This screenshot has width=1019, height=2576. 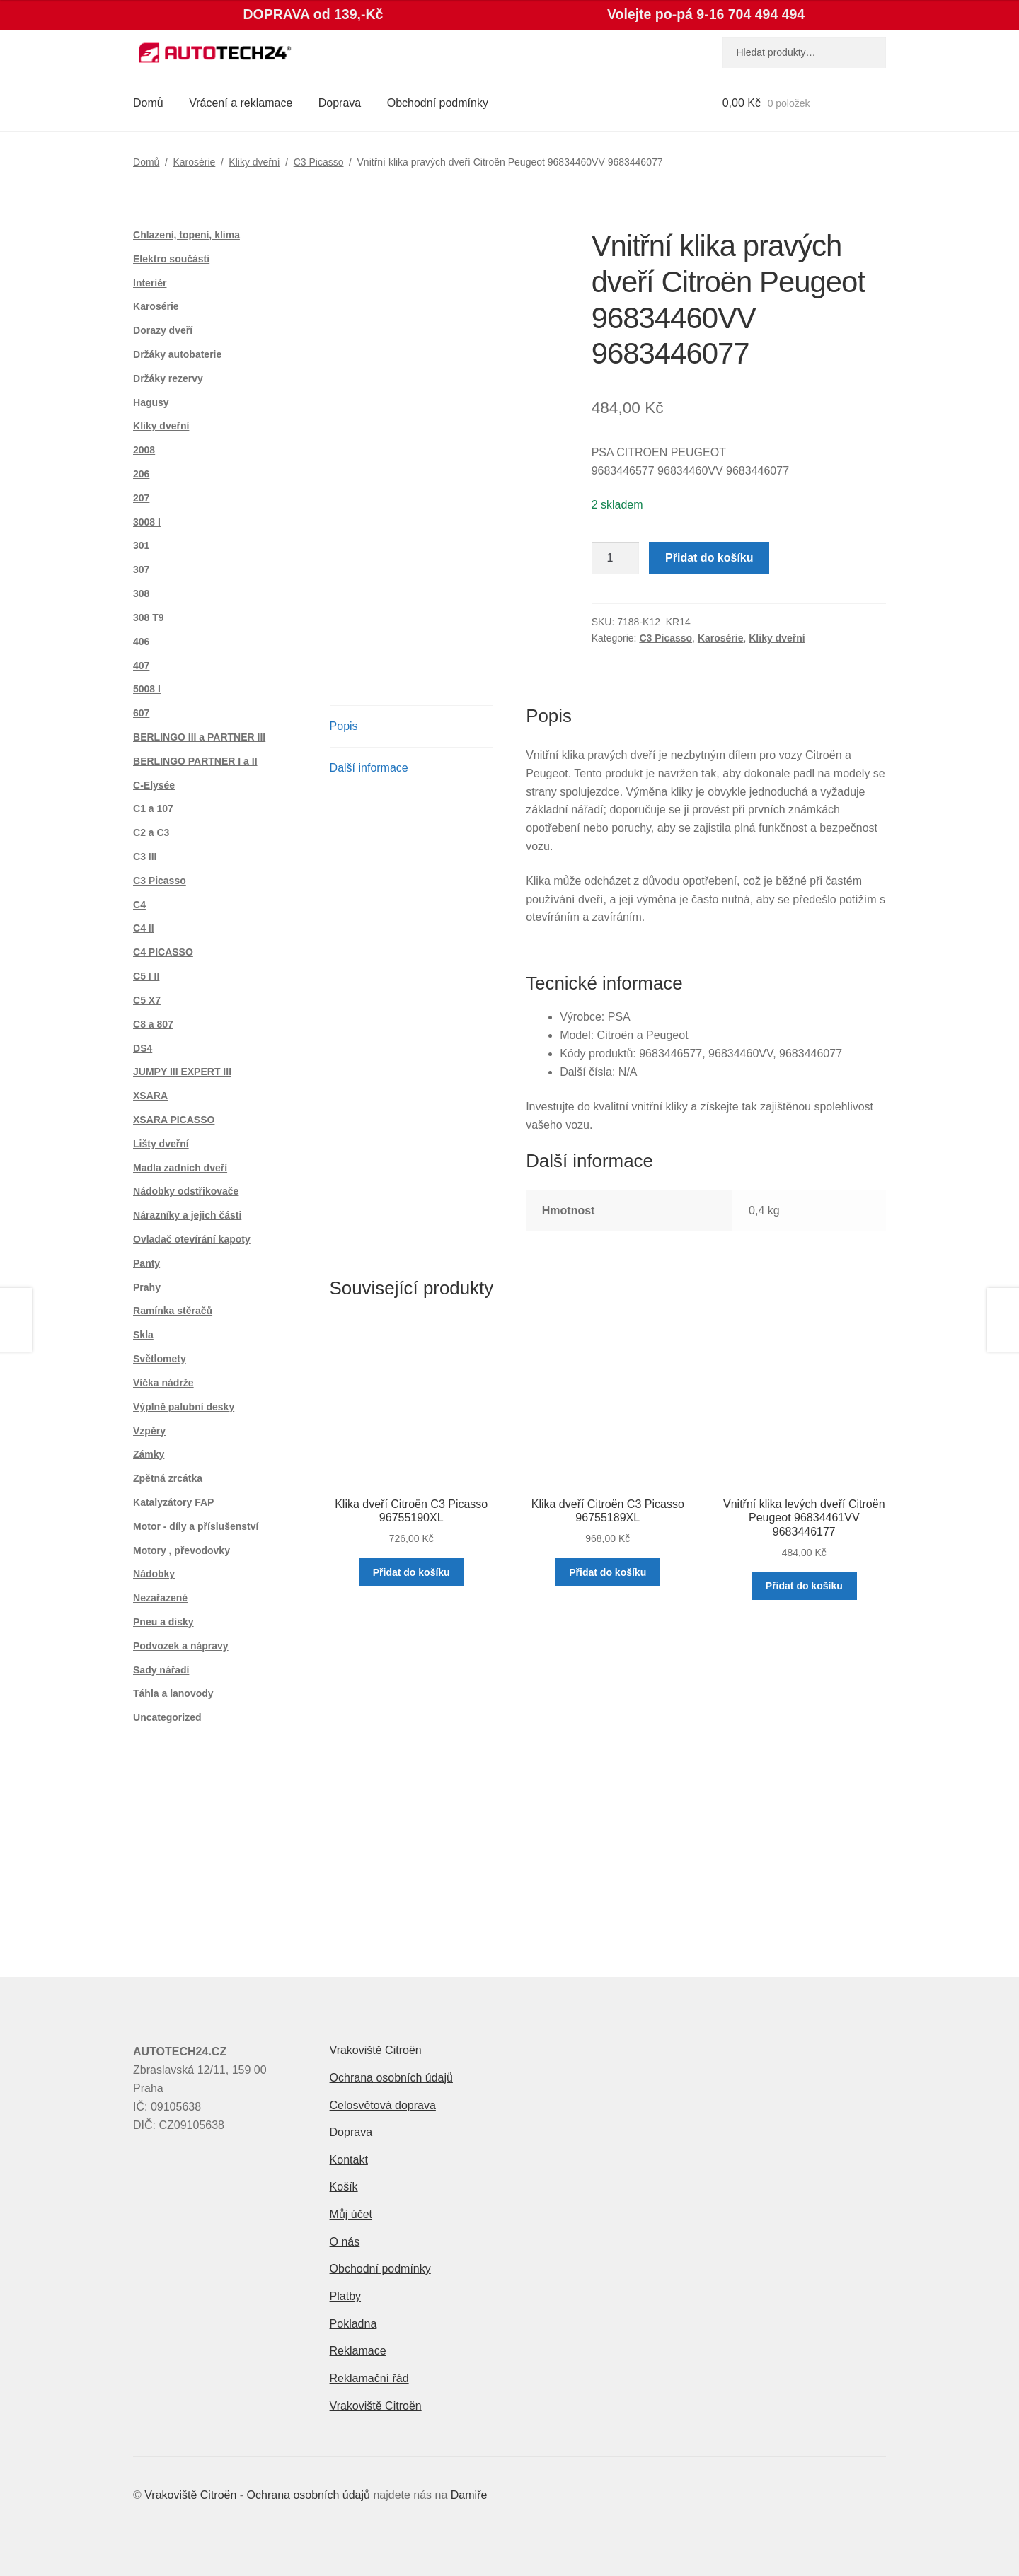 What do you see at coordinates (154, 1573) in the screenshot?
I see `Nádobky` at bounding box center [154, 1573].